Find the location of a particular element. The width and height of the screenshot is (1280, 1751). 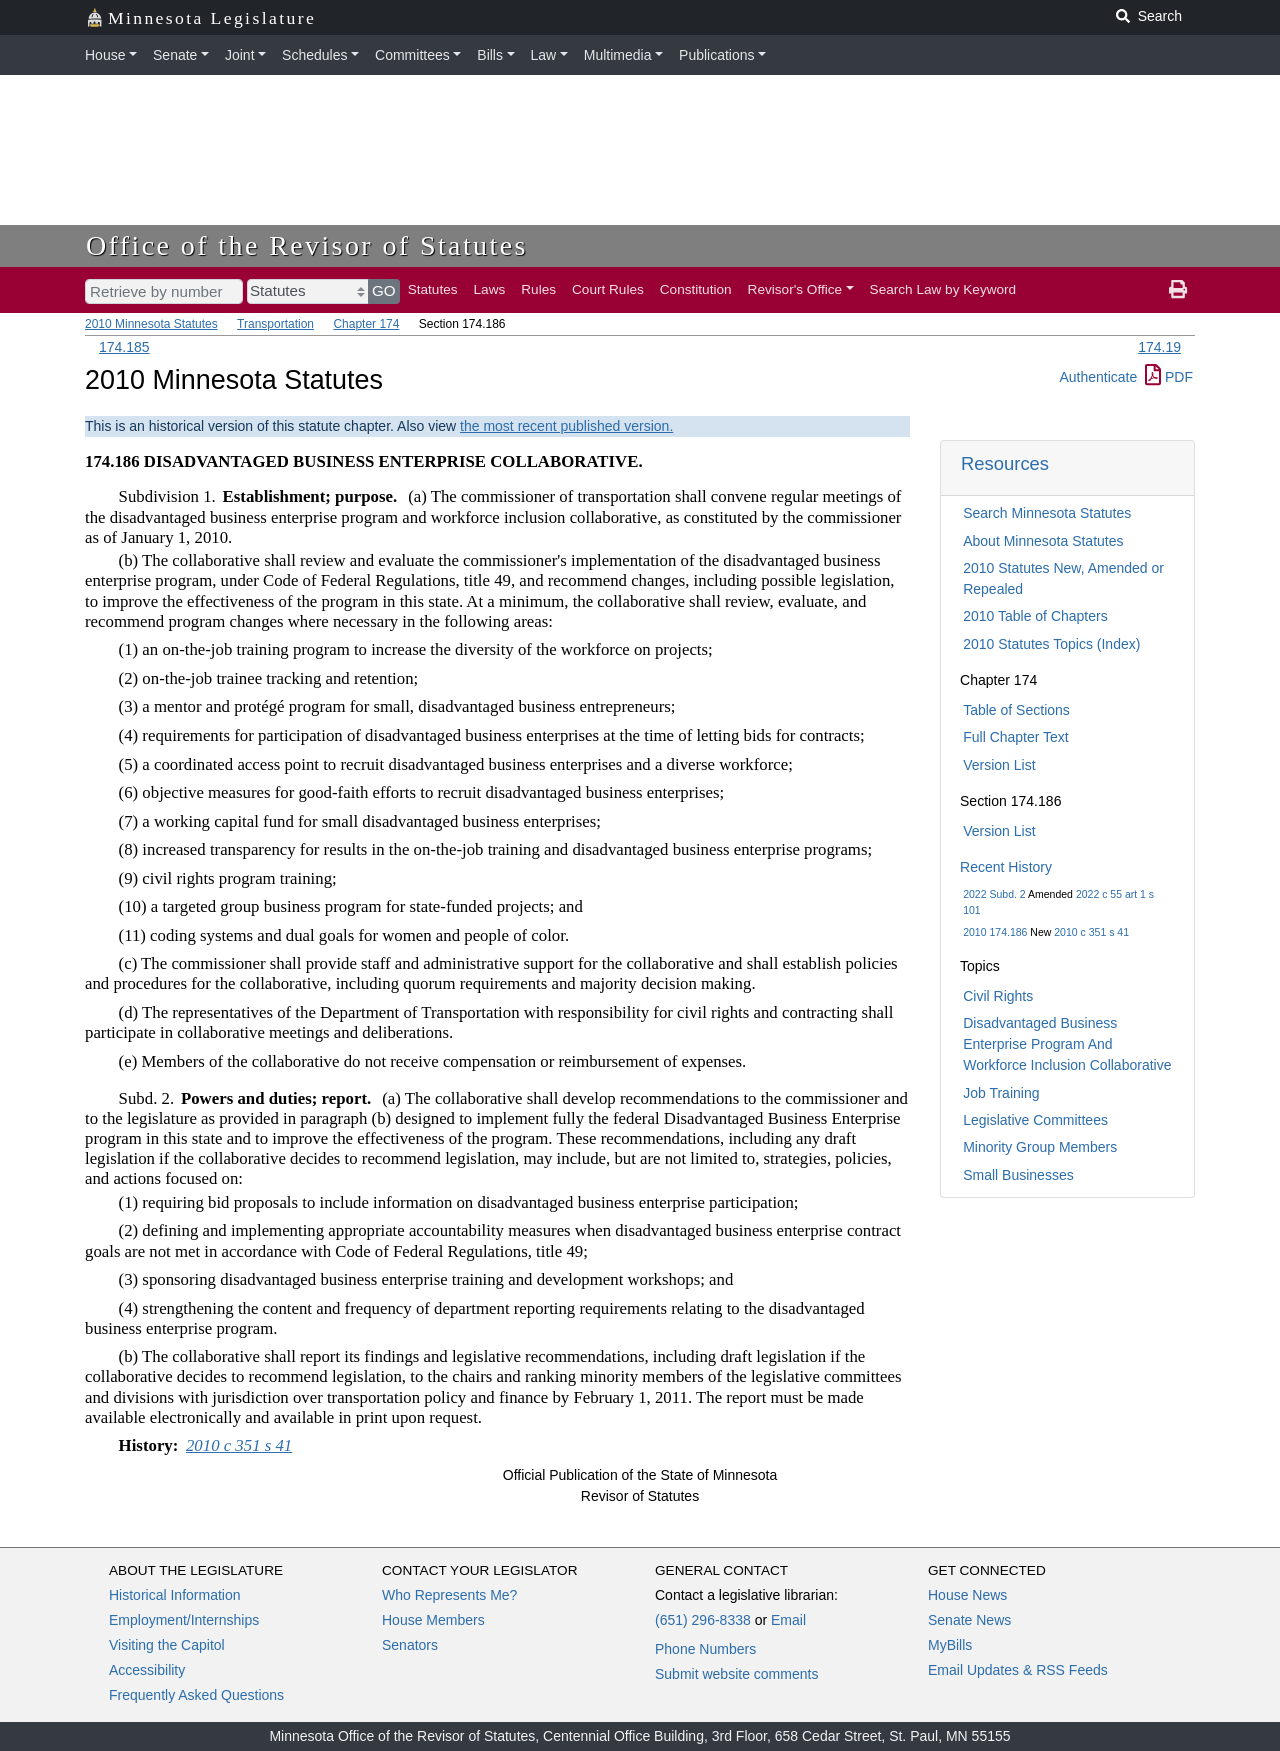

Small Businesses is located at coordinates (1018, 1175).